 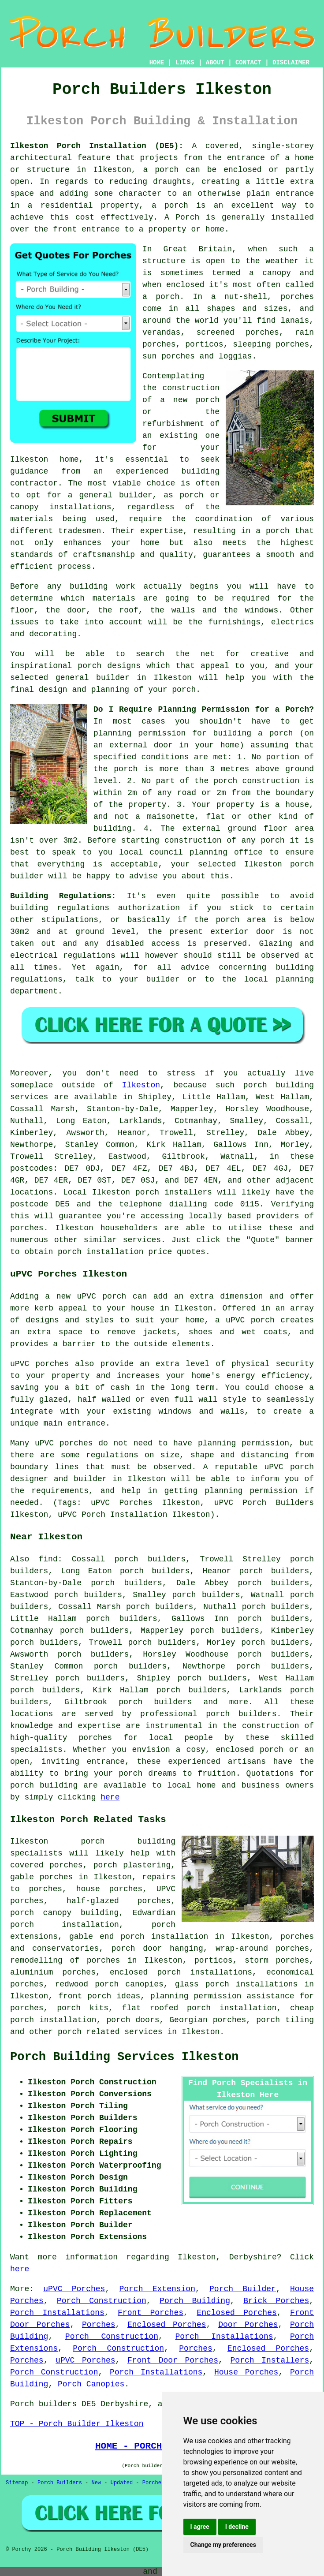 I want to click on Change my preferences [button], so click(x=223, y=2544).